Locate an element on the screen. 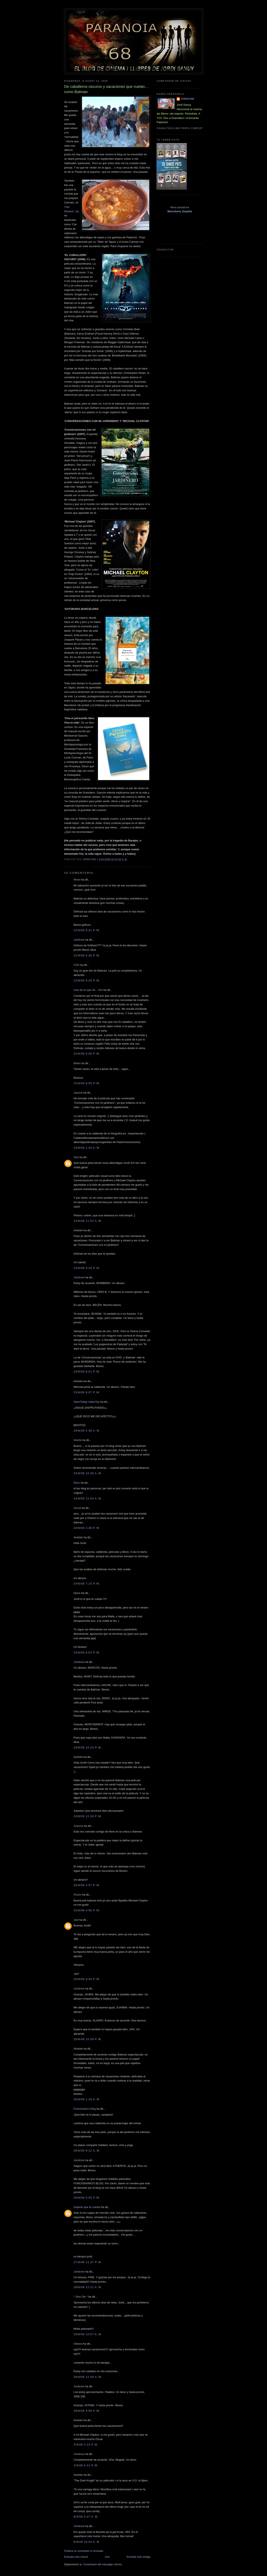 The image size is (267, 2576). 28/8/08 12:21 a. m. is located at coordinates (88, 2287).